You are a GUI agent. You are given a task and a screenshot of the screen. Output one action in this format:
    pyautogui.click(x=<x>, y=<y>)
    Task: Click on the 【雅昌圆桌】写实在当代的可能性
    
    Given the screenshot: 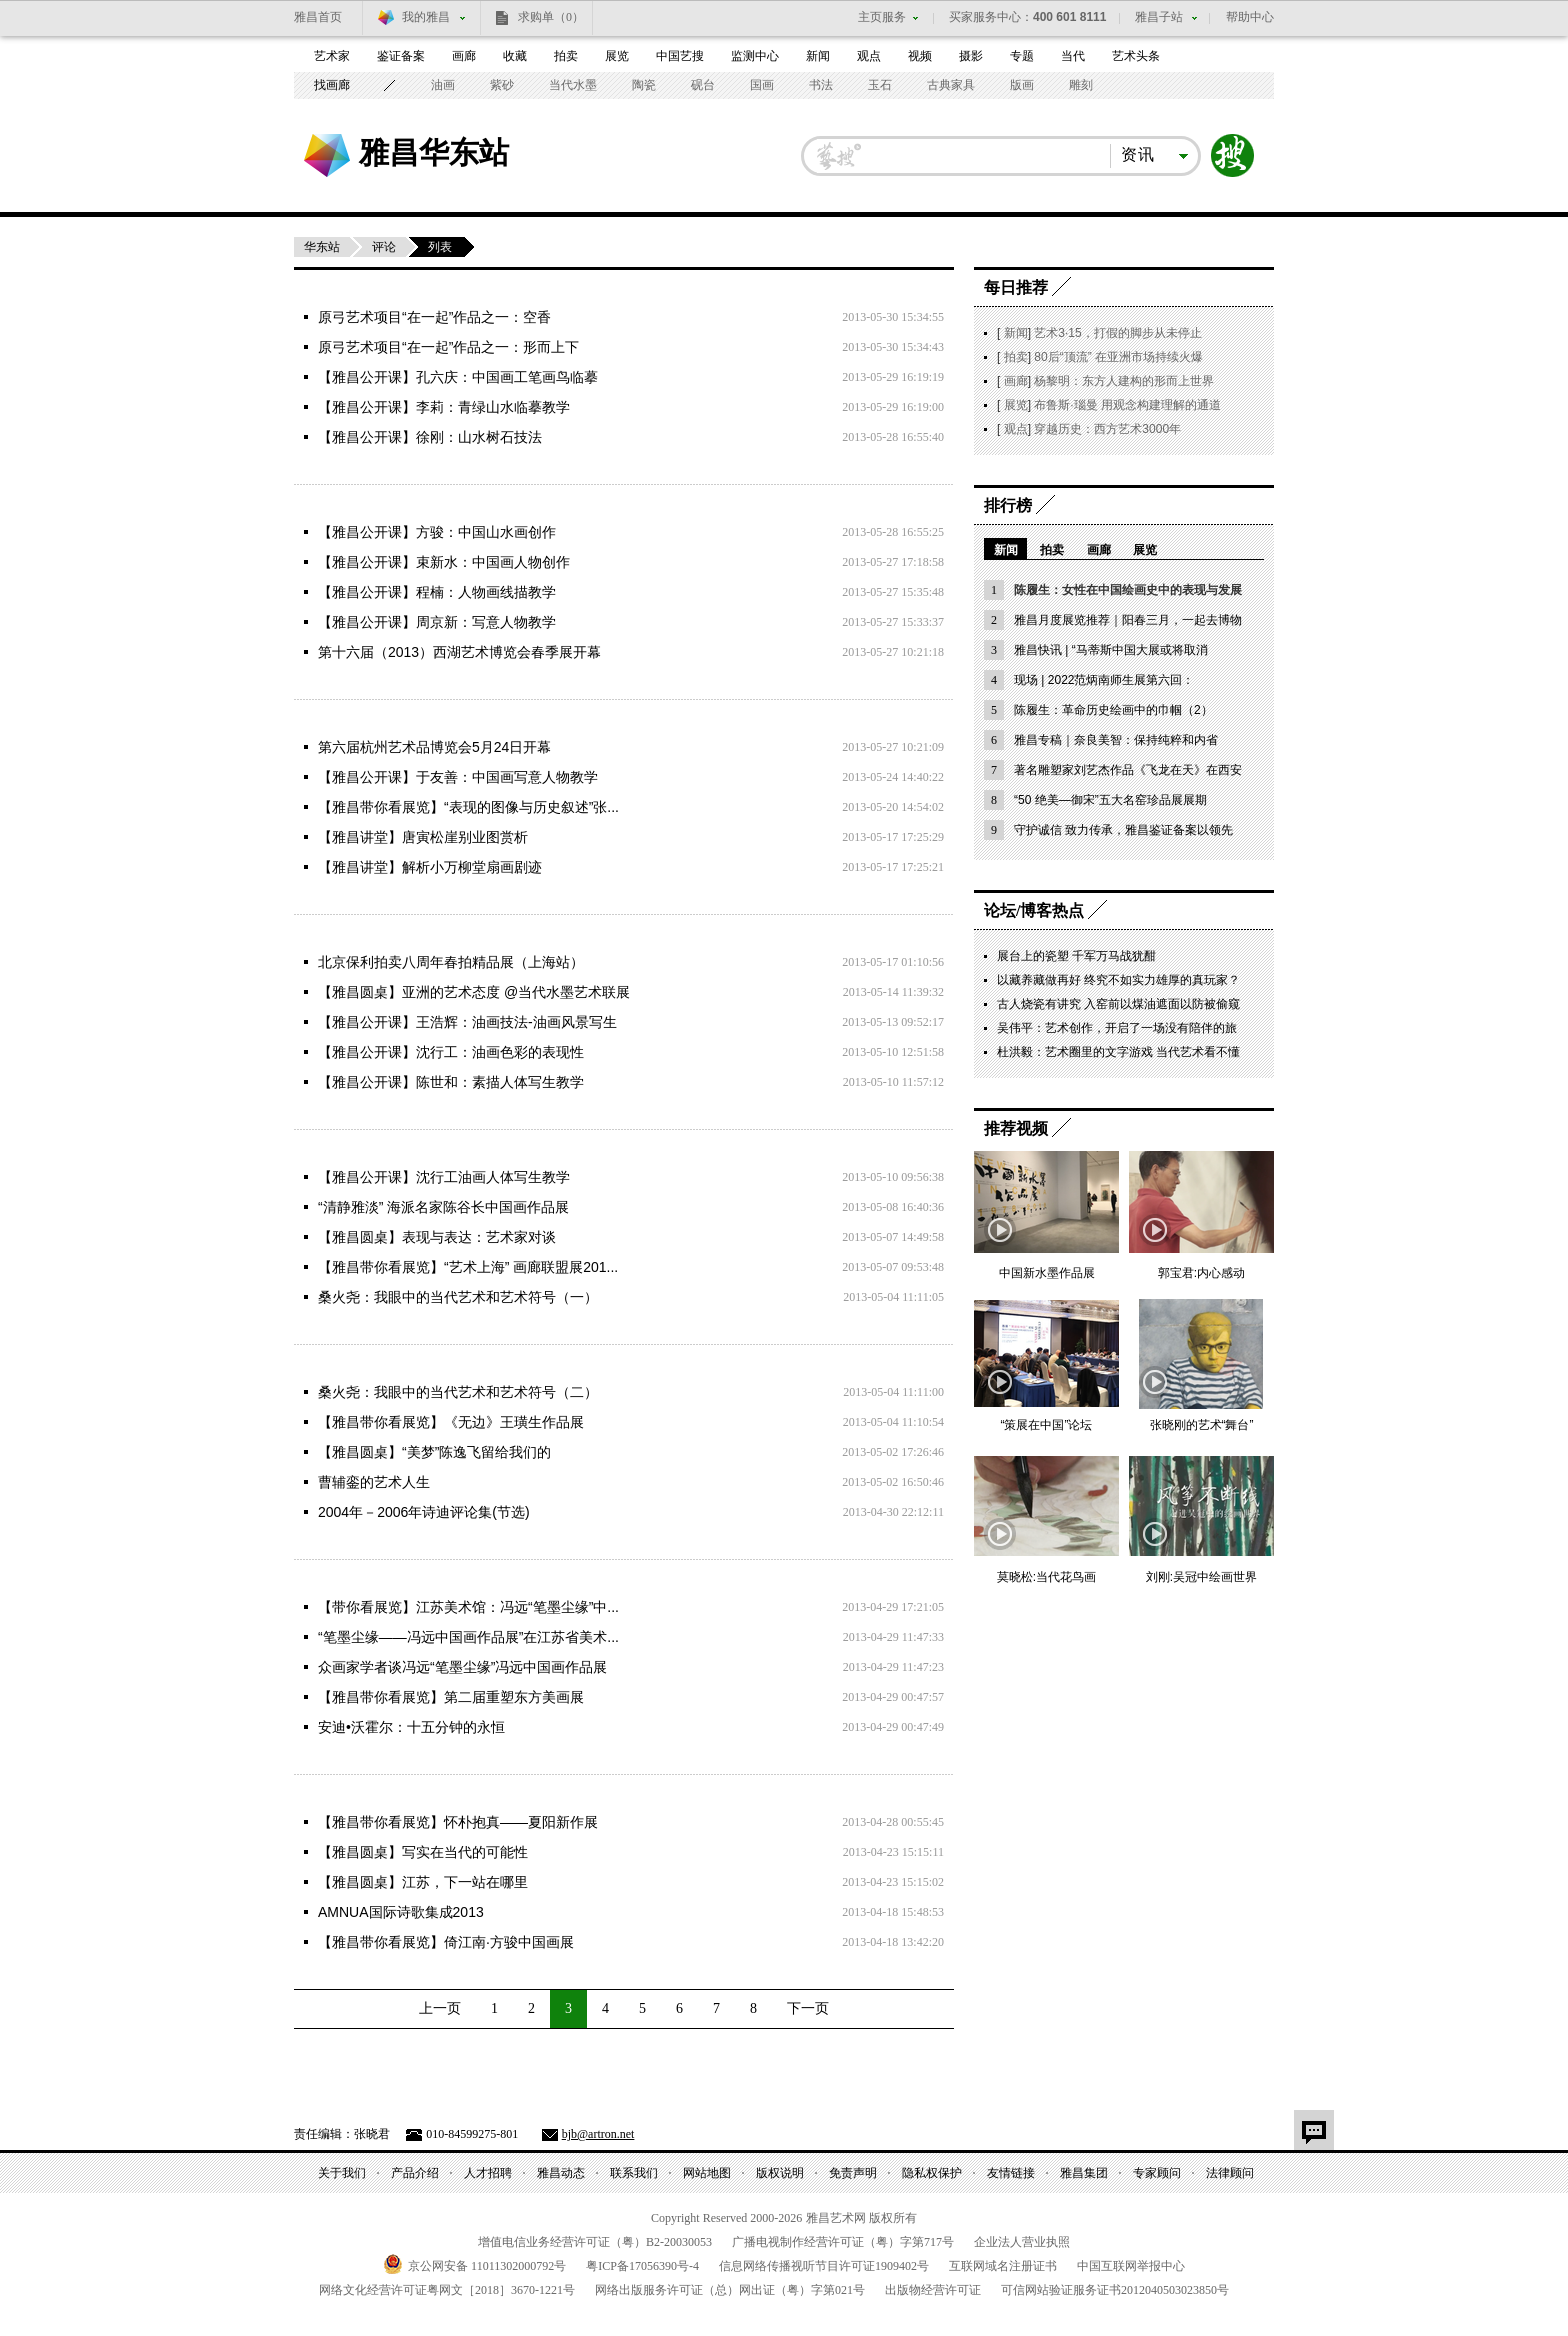 What is the action you would take?
    pyautogui.click(x=423, y=1852)
    